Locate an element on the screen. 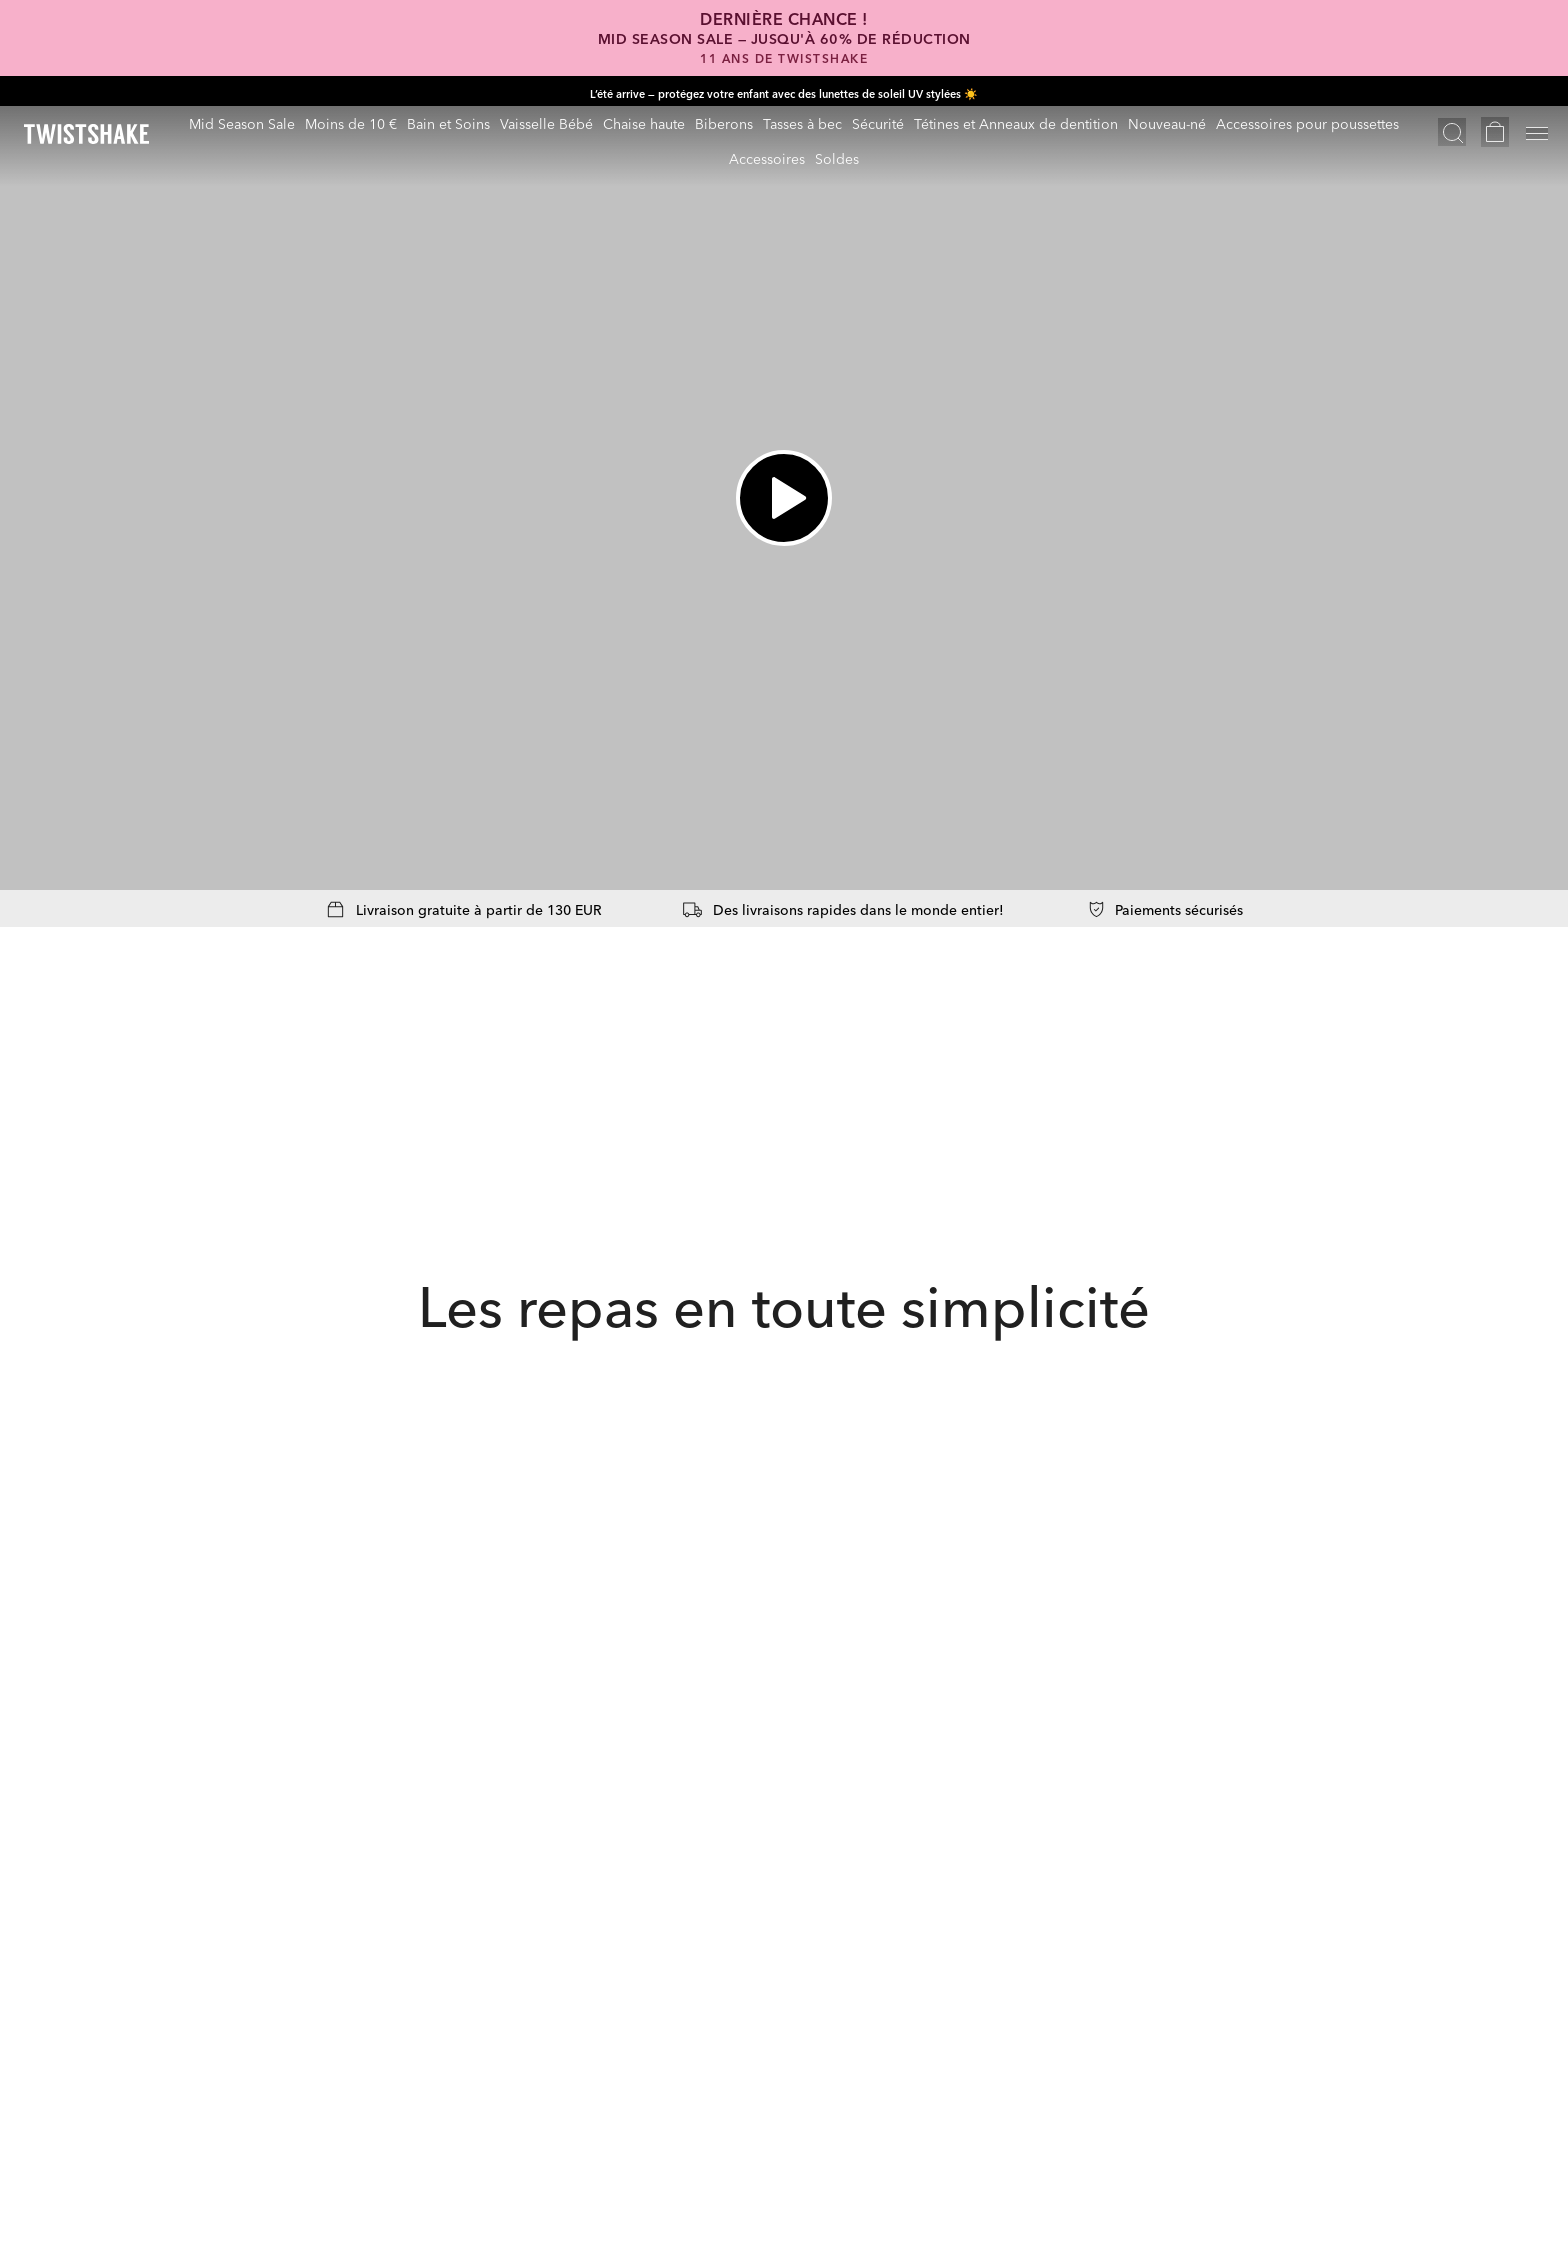  Nouveau-né is located at coordinates (1167, 123).